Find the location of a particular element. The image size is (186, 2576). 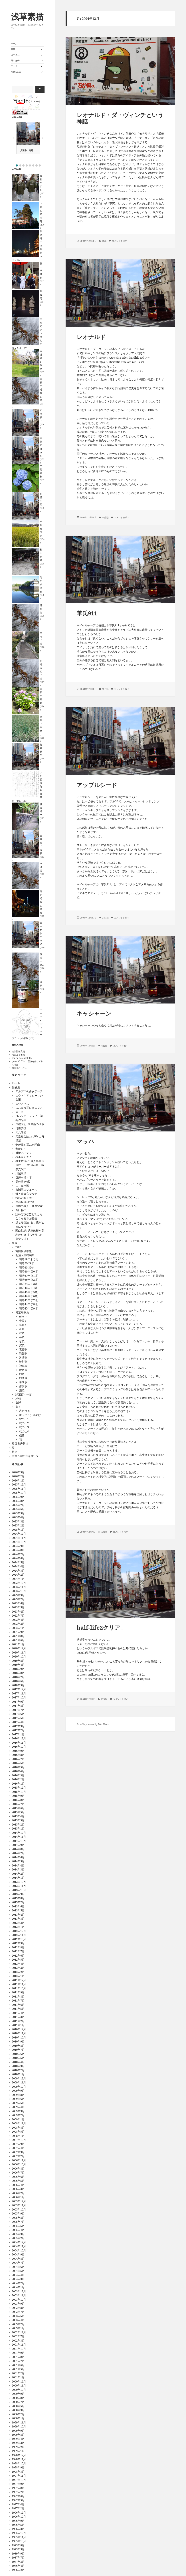

2002年12月 is located at coordinates (19, 2332).